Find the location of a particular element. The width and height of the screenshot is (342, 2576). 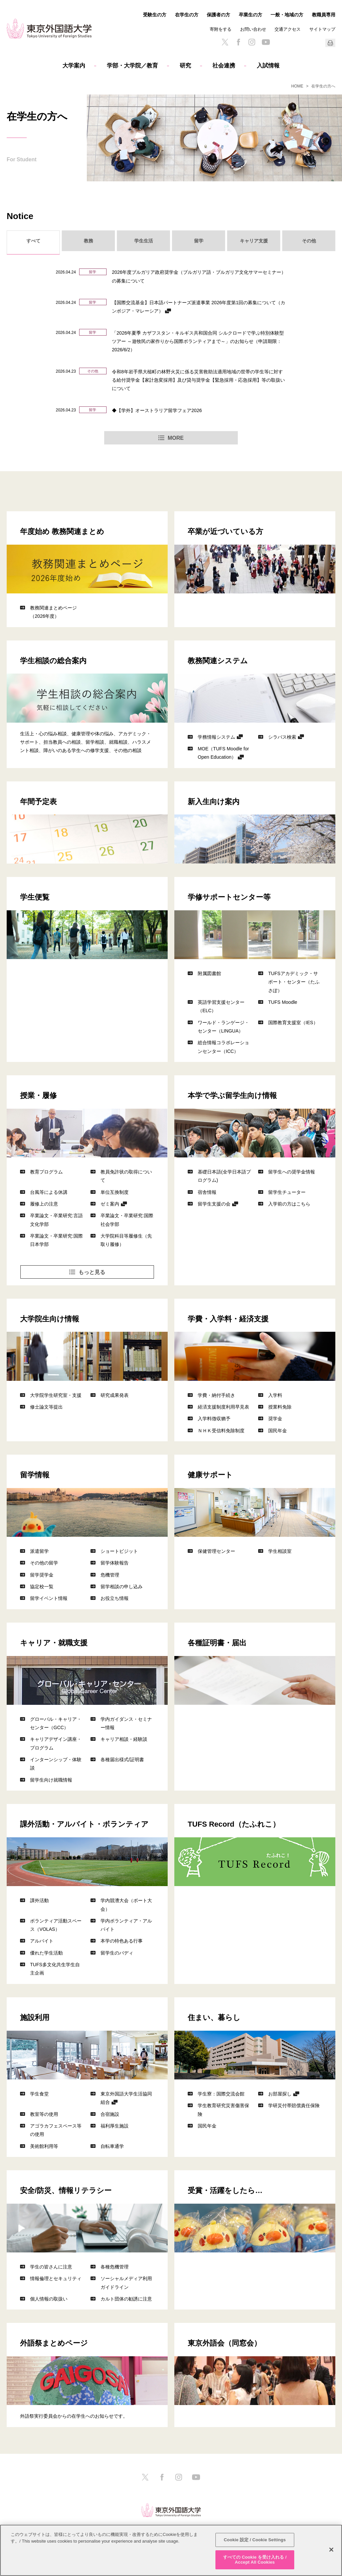

授業・履修 is located at coordinates (38, 1095).